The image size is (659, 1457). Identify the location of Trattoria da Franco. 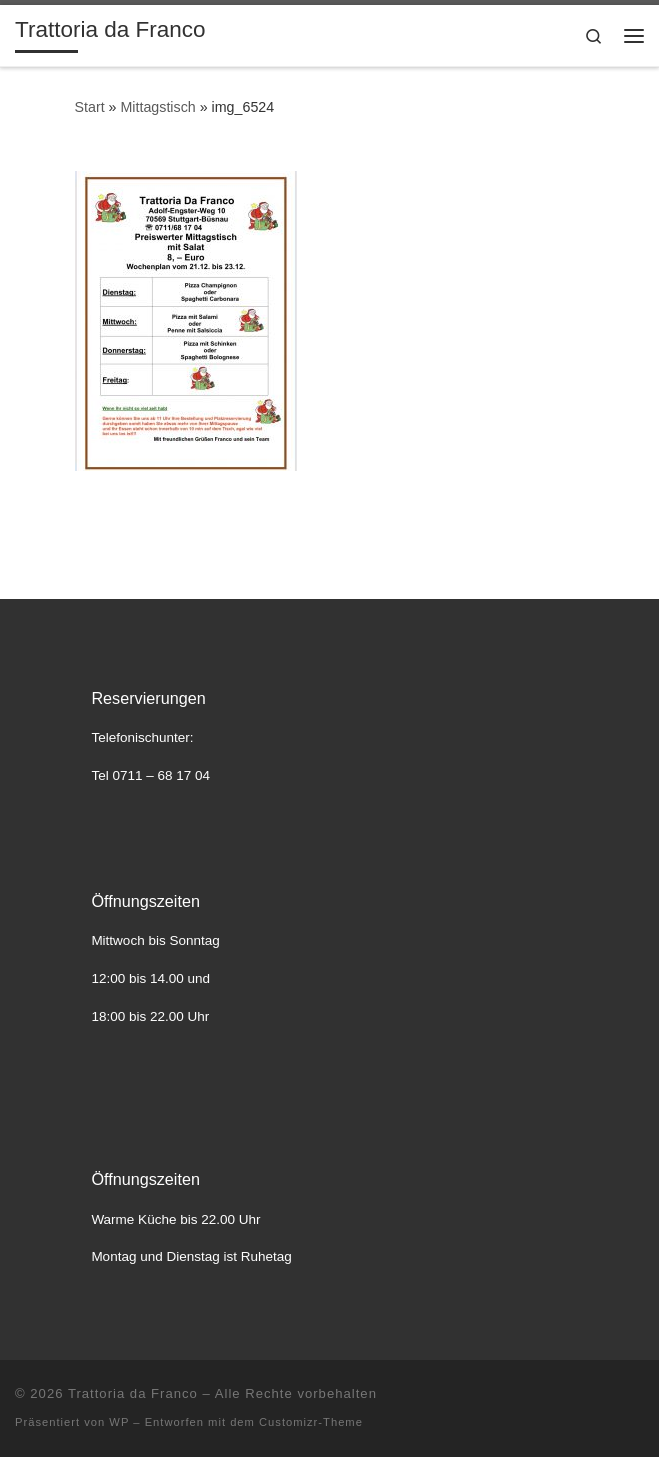
(133, 1393).